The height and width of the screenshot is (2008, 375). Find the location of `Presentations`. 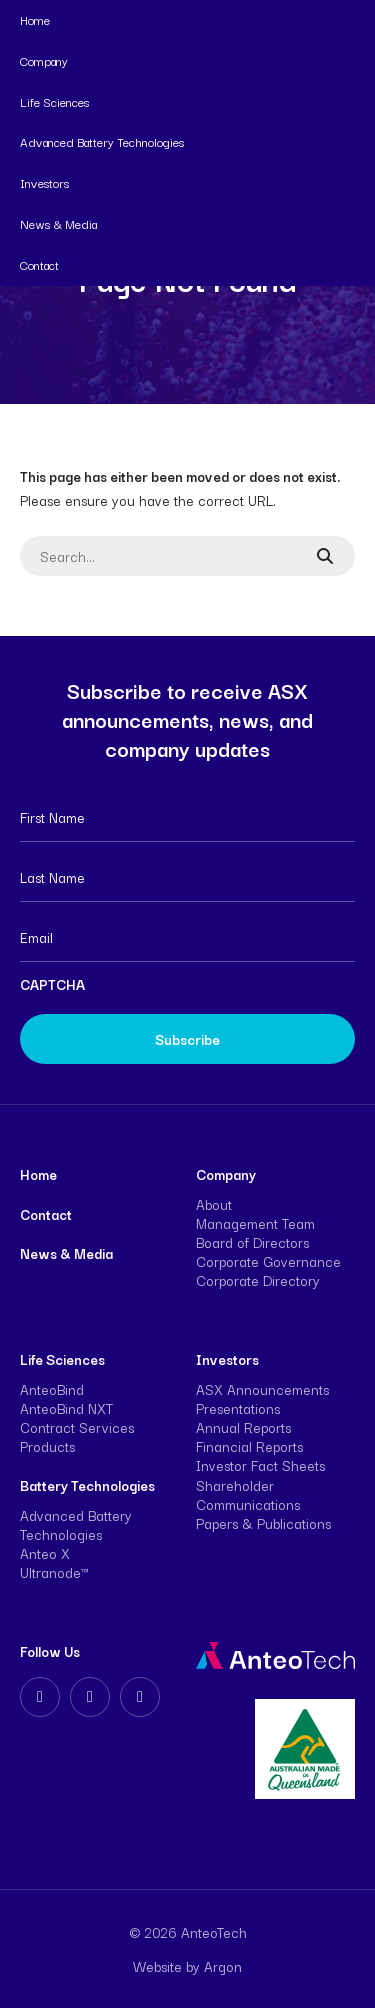

Presentations is located at coordinates (238, 1408).